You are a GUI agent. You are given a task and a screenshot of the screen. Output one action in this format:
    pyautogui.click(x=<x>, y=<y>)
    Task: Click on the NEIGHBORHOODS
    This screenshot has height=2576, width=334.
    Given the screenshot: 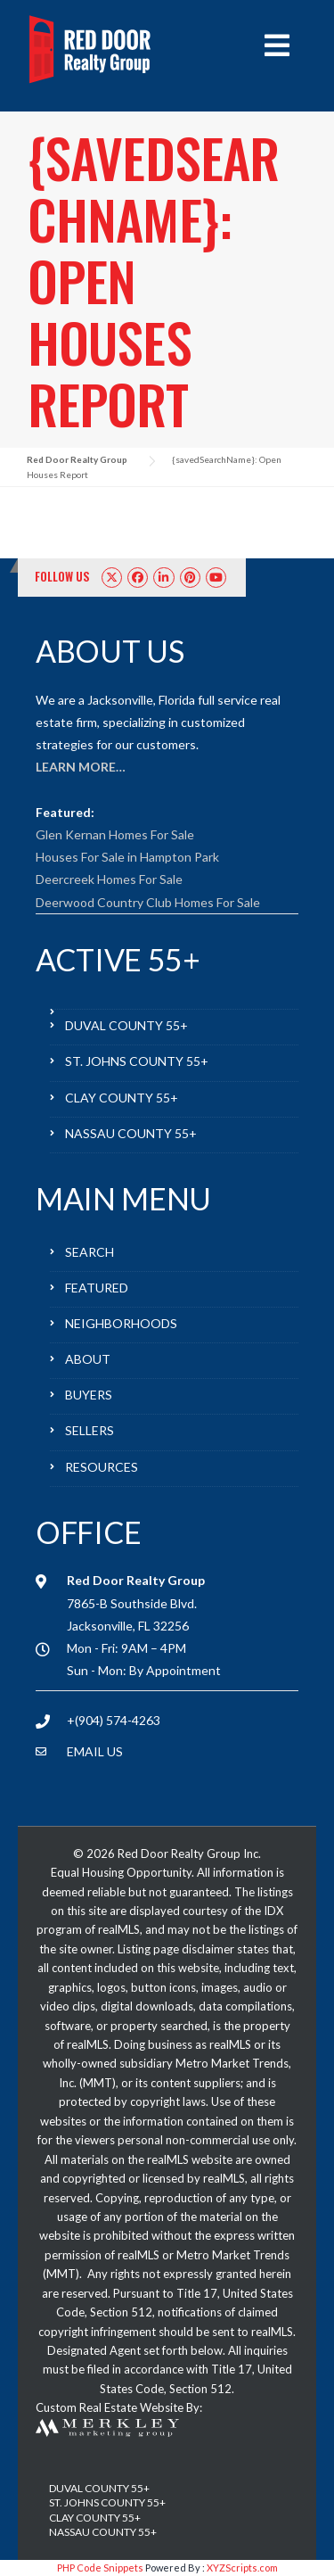 What is the action you would take?
    pyautogui.click(x=121, y=1323)
    